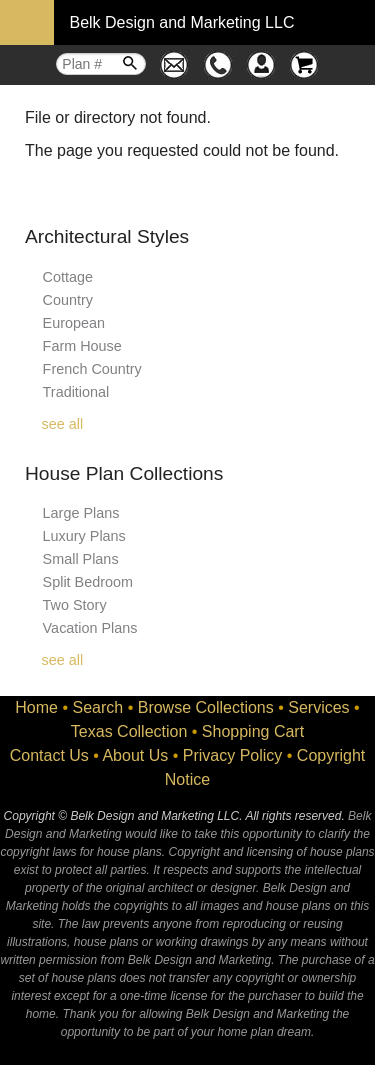 Image resolution: width=375 pixels, height=1065 pixels. I want to click on Small Plans, so click(81, 559).